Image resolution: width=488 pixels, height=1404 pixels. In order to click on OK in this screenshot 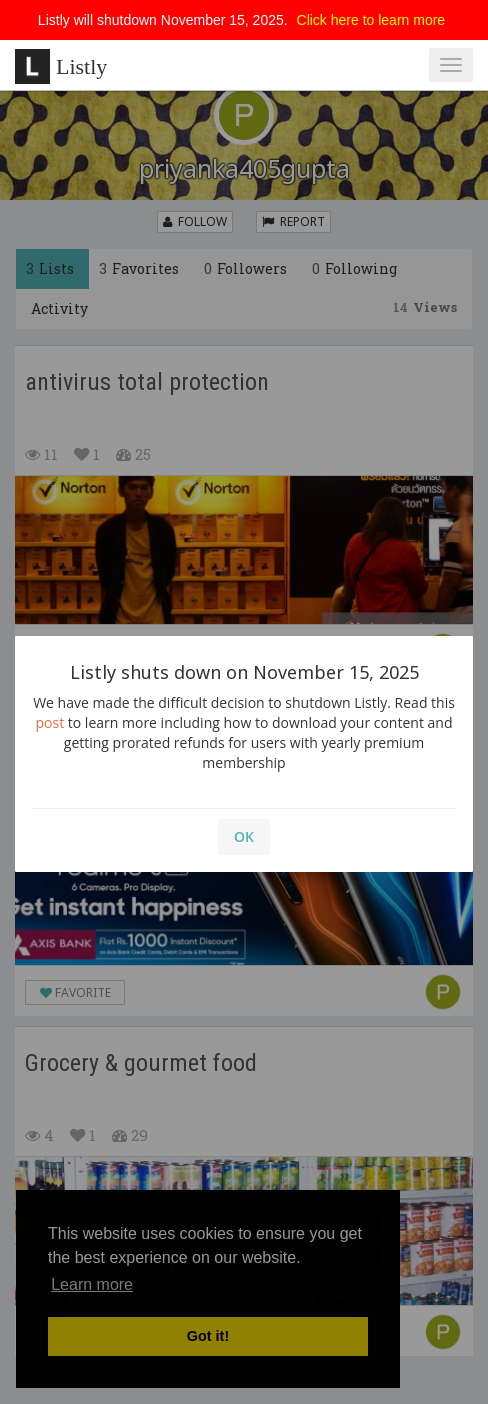, I will do `click(244, 836)`.